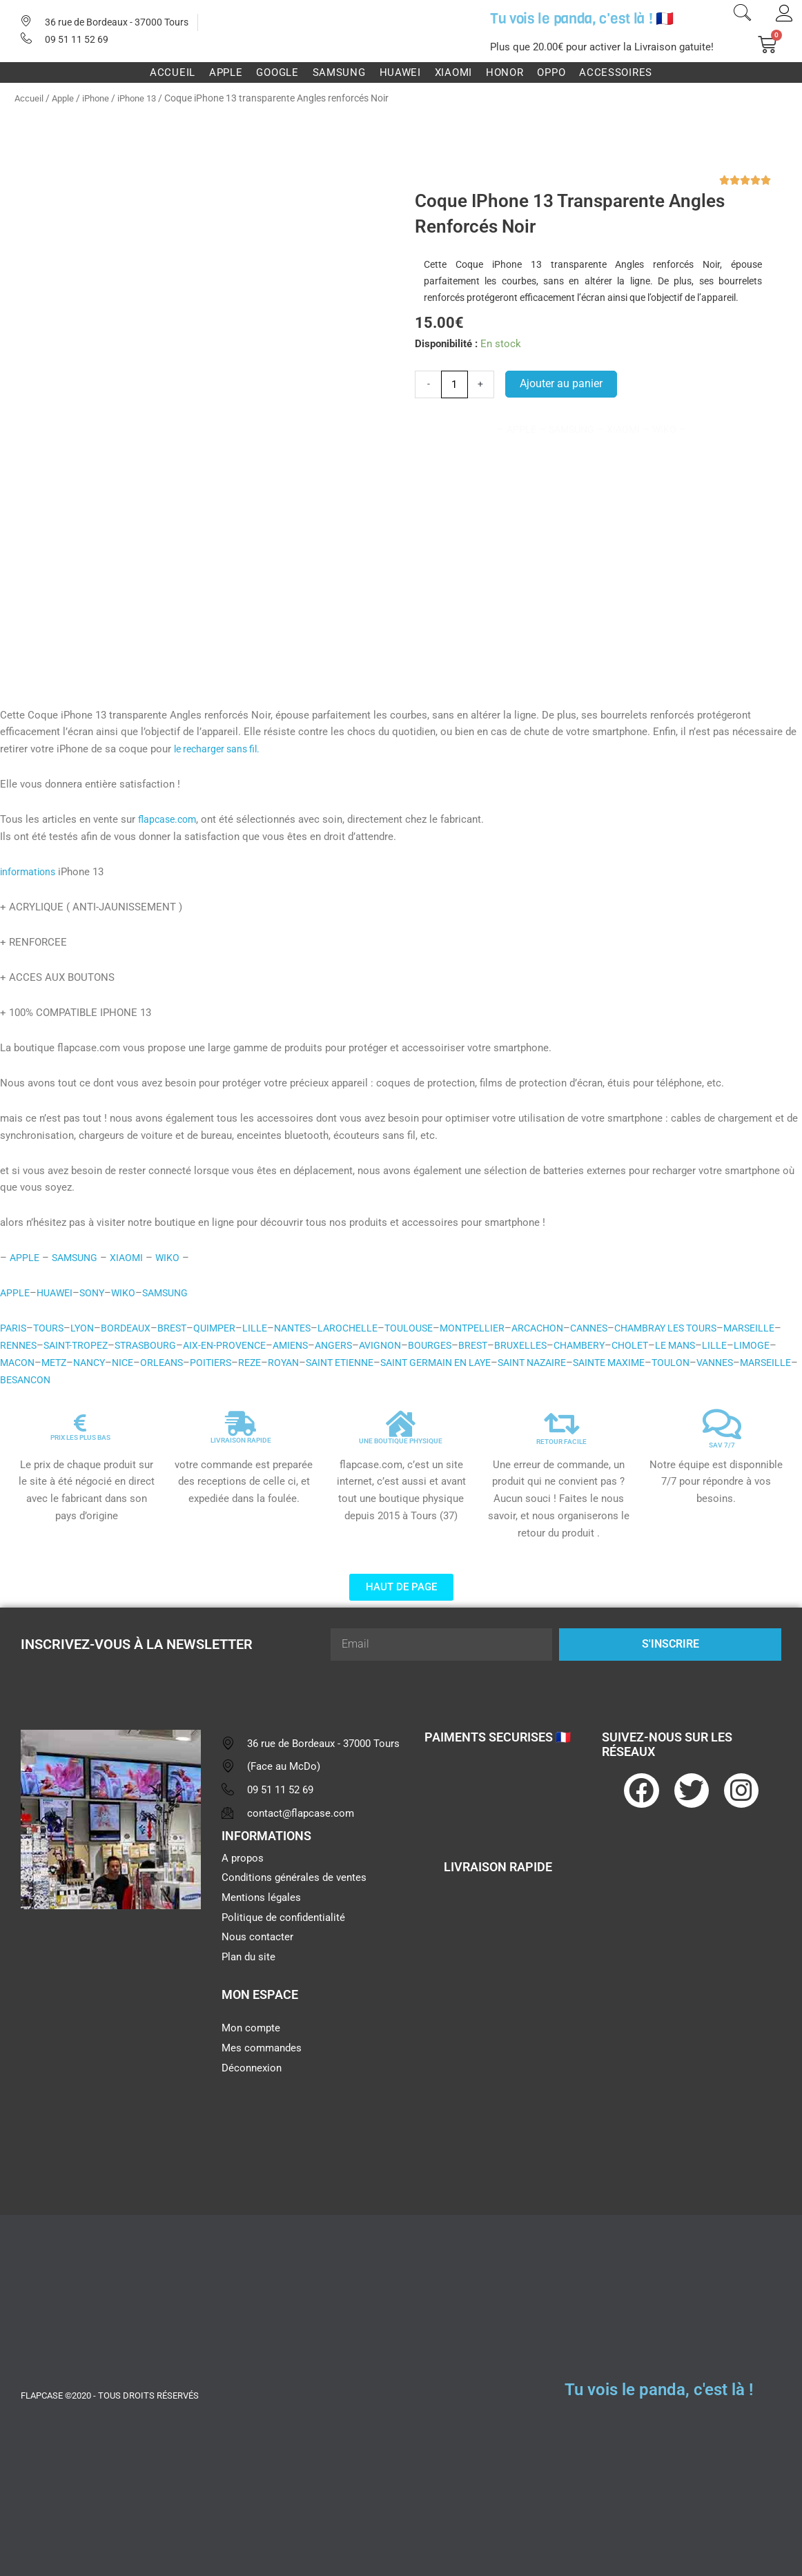  Describe the element at coordinates (379, 1362) in the screenshot. I see `REZE` at that location.